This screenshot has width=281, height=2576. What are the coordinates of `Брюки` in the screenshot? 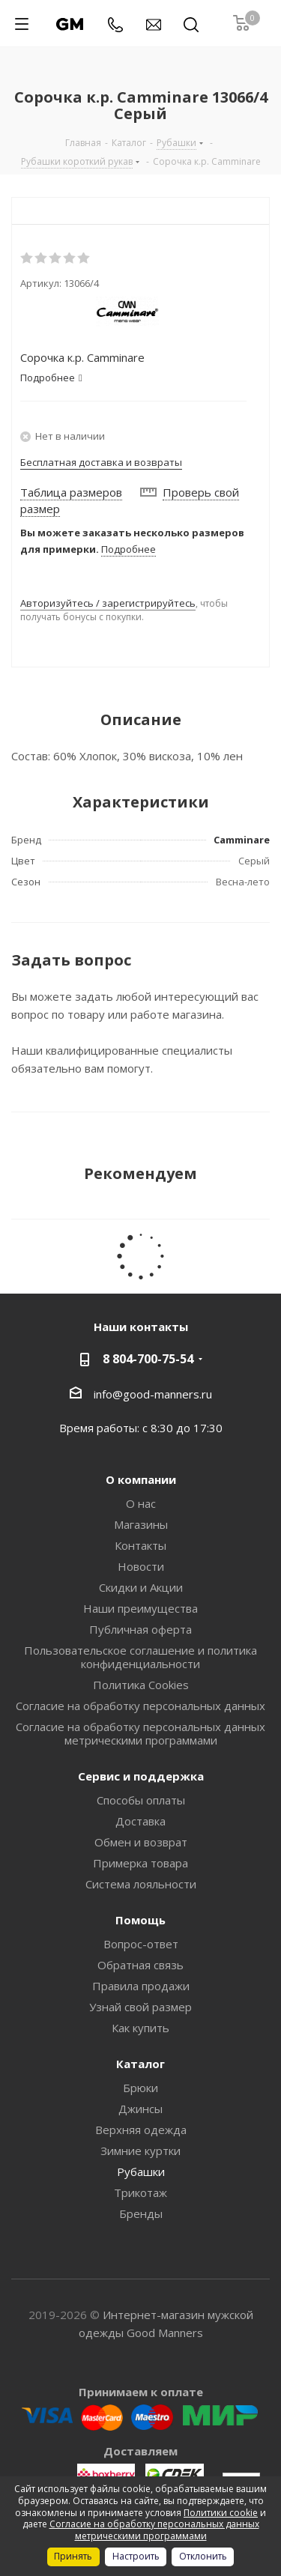 It's located at (140, 2087).